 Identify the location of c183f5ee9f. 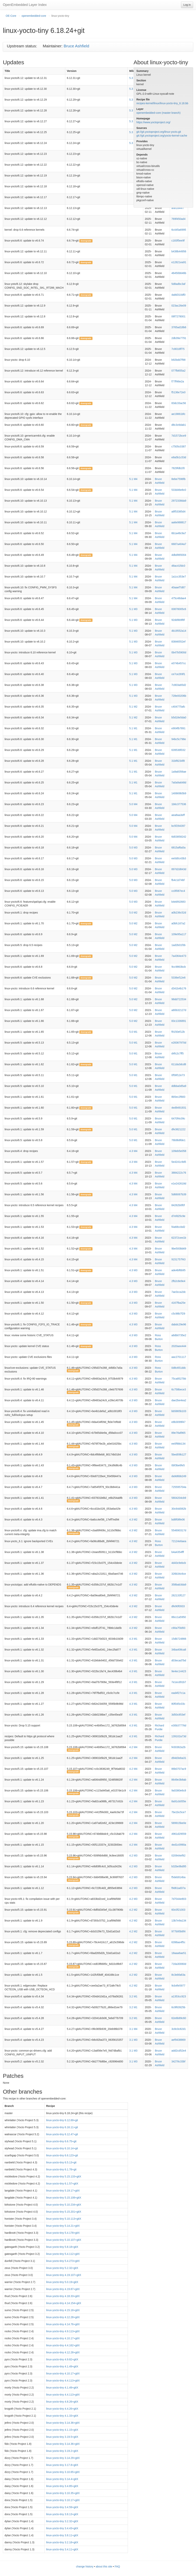
(178, 240).